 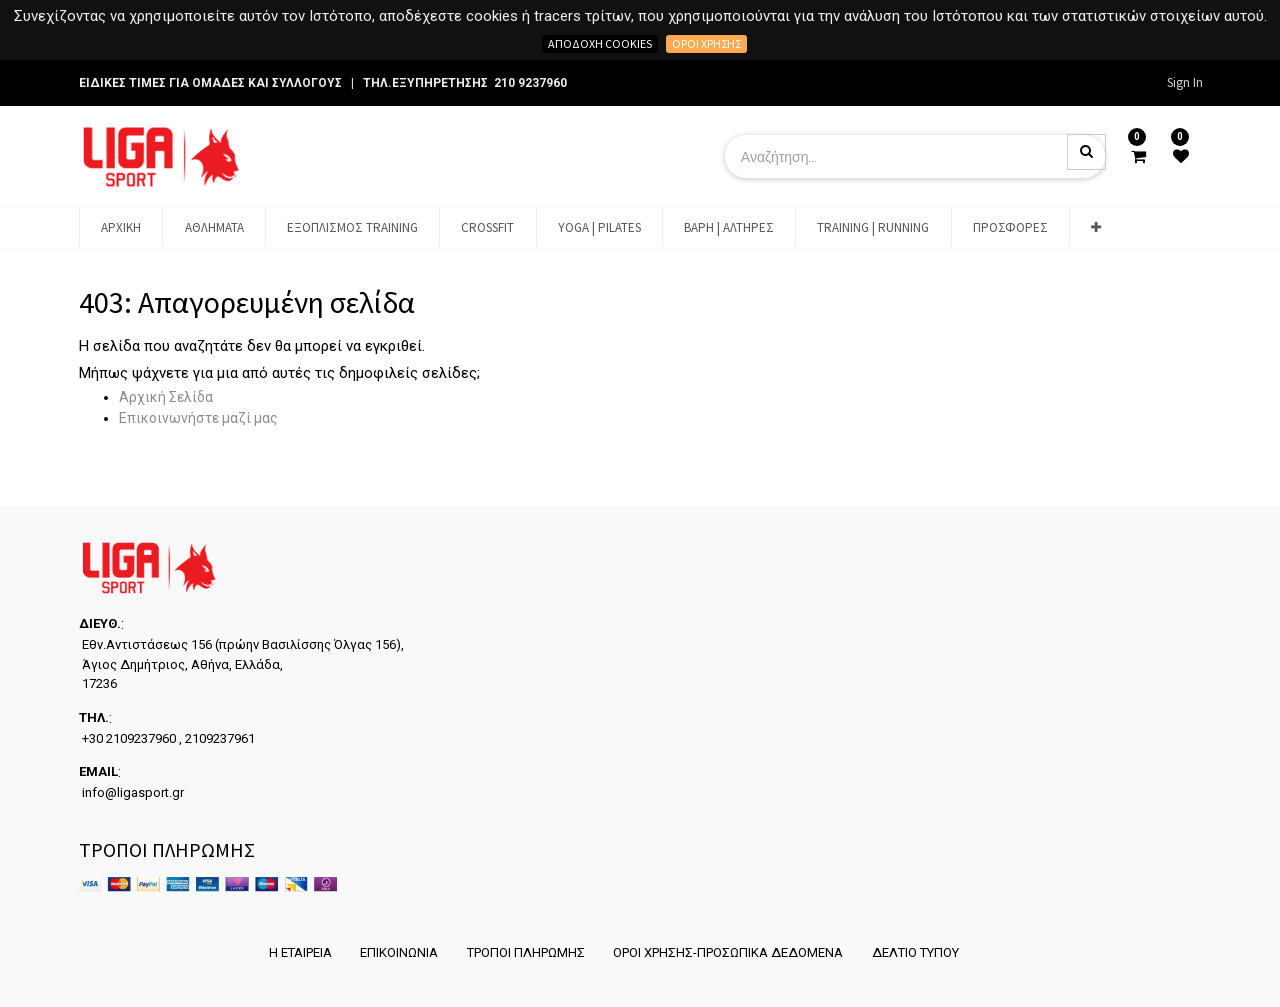 What do you see at coordinates (121, 228) in the screenshot?
I see `[menuitem]` at bounding box center [121, 228].